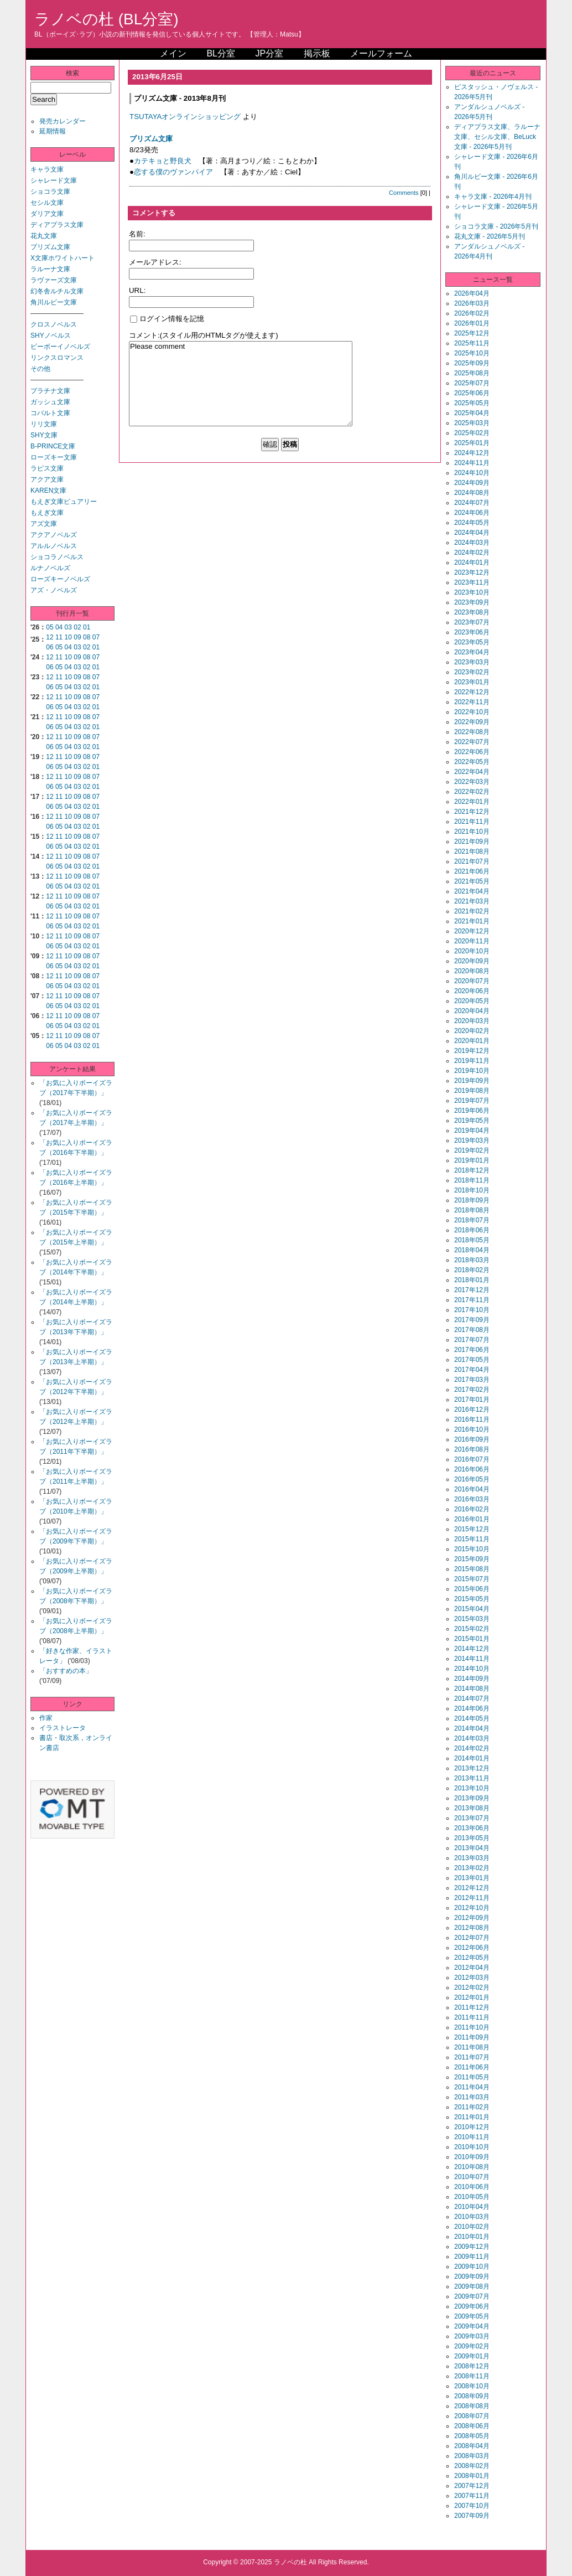 The height and width of the screenshot is (2576, 572). What do you see at coordinates (472, 1389) in the screenshot?
I see `2017年02月` at bounding box center [472, 1389].